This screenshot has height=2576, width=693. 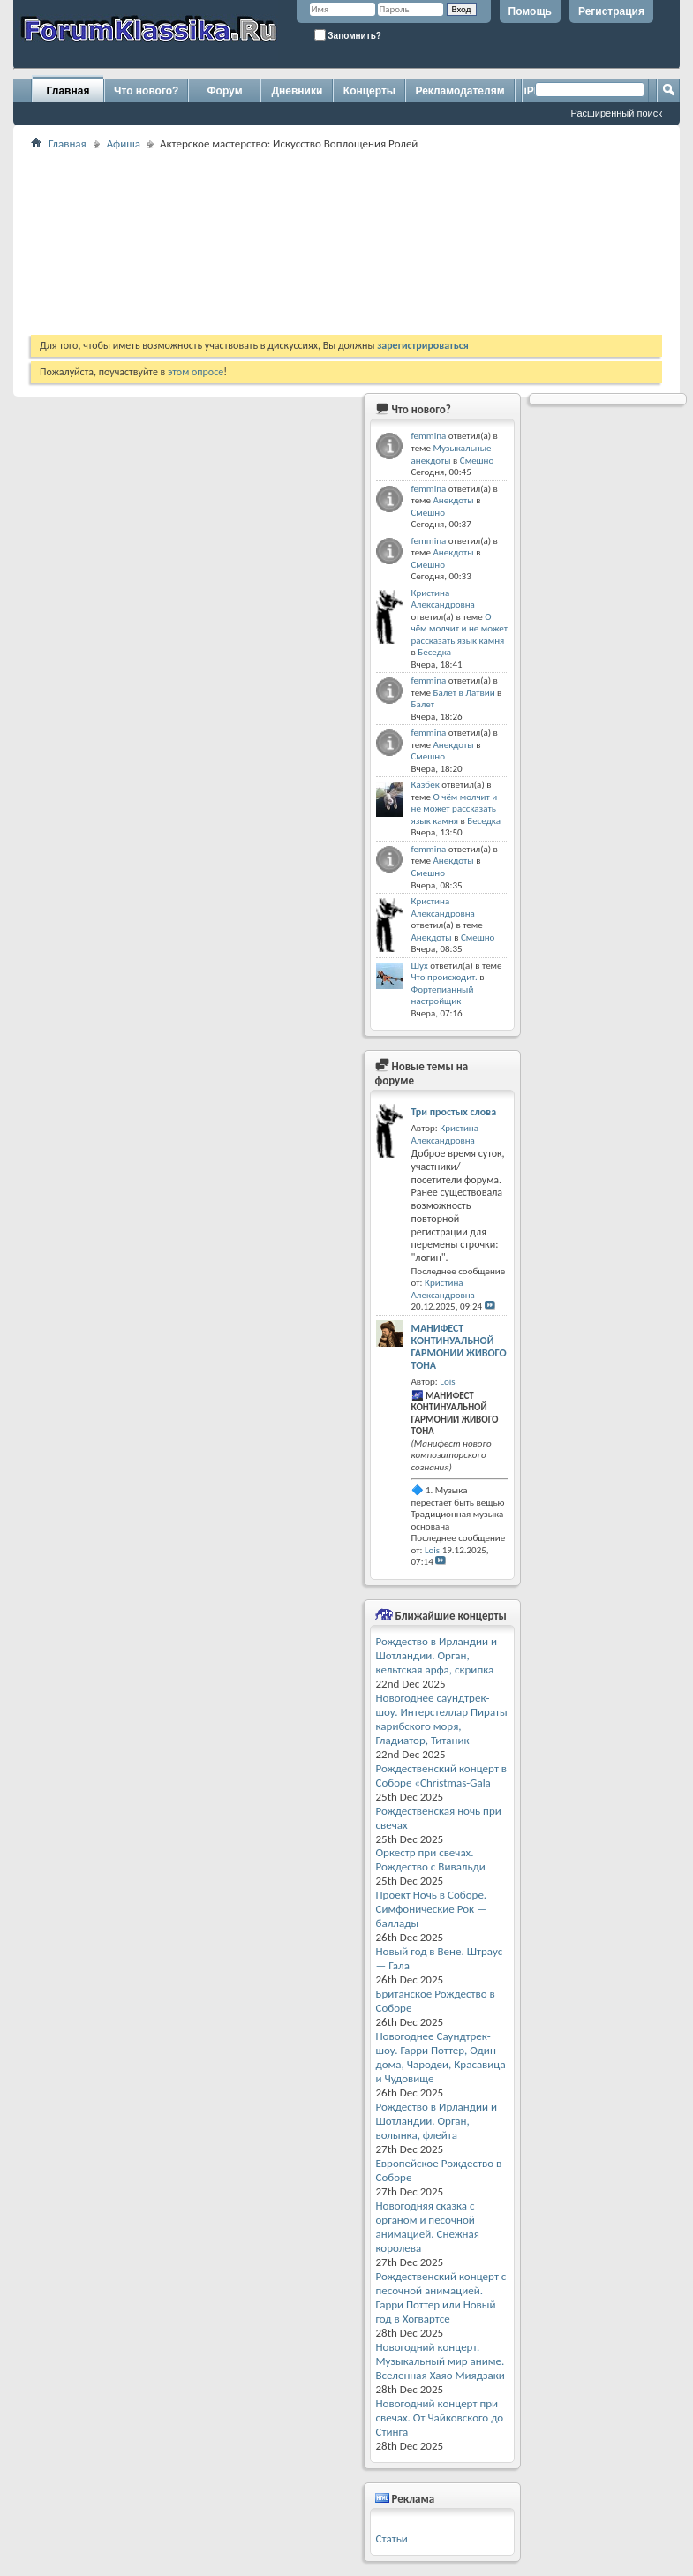 I want to click on Кристина Александровна, so click(x=443, y=599).